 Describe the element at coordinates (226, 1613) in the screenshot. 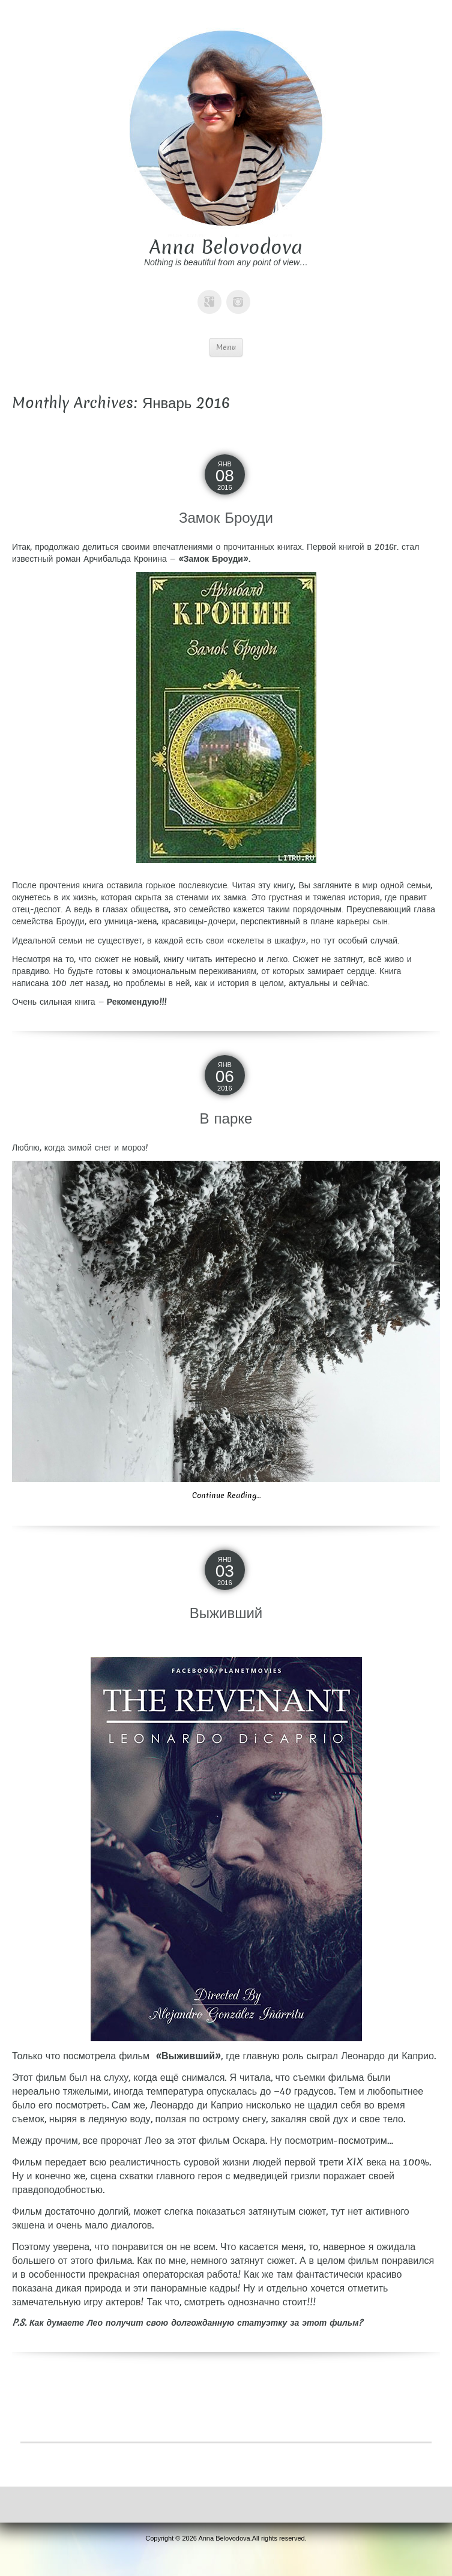

I see `Выживший` at that location.